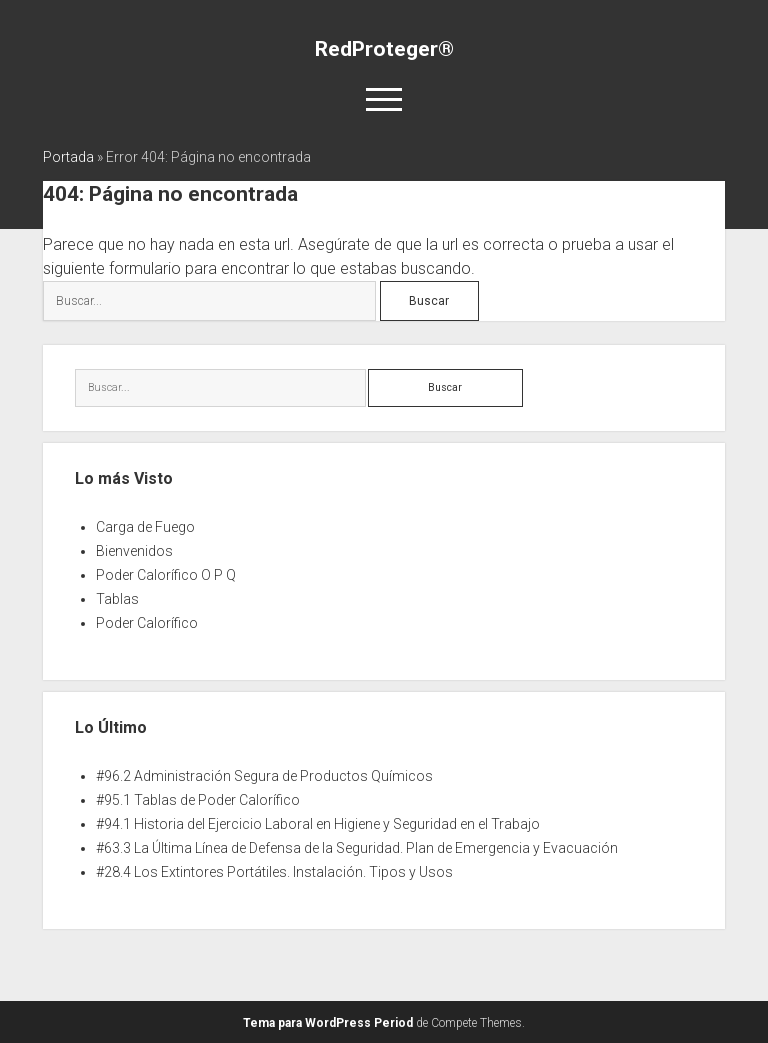 Image resolution: width=768 pixels, height=1043 pixels. Describe the element at coordinates (384, 49) in the screenshot. I see `RedProteger®` at that location.